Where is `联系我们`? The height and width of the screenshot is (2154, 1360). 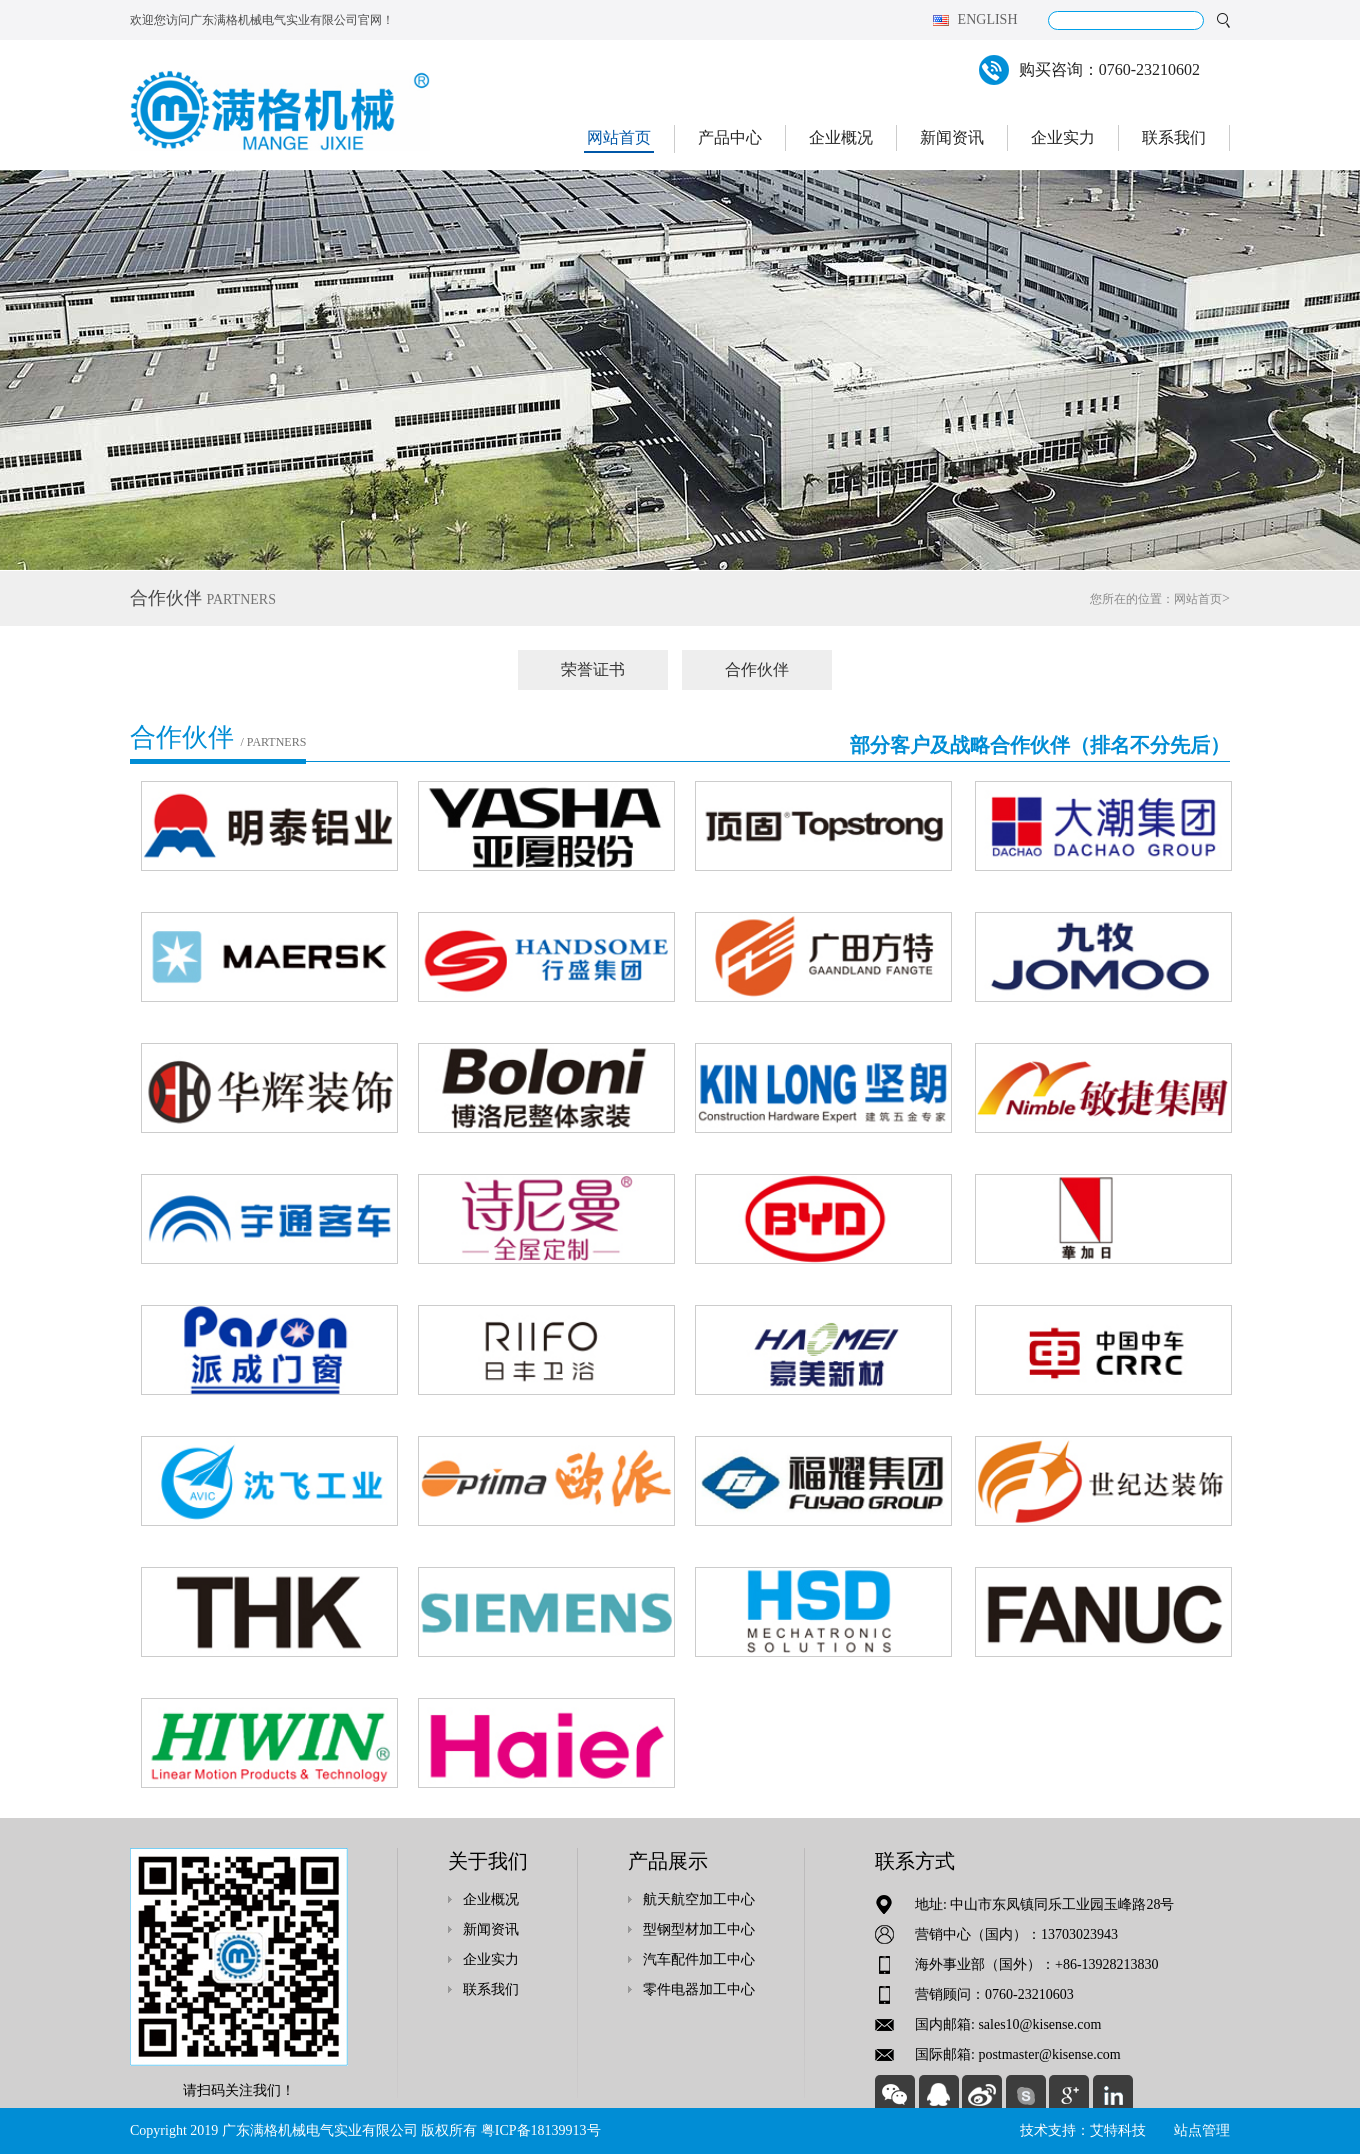
联系我们 is located at coordinates (1174, 137).